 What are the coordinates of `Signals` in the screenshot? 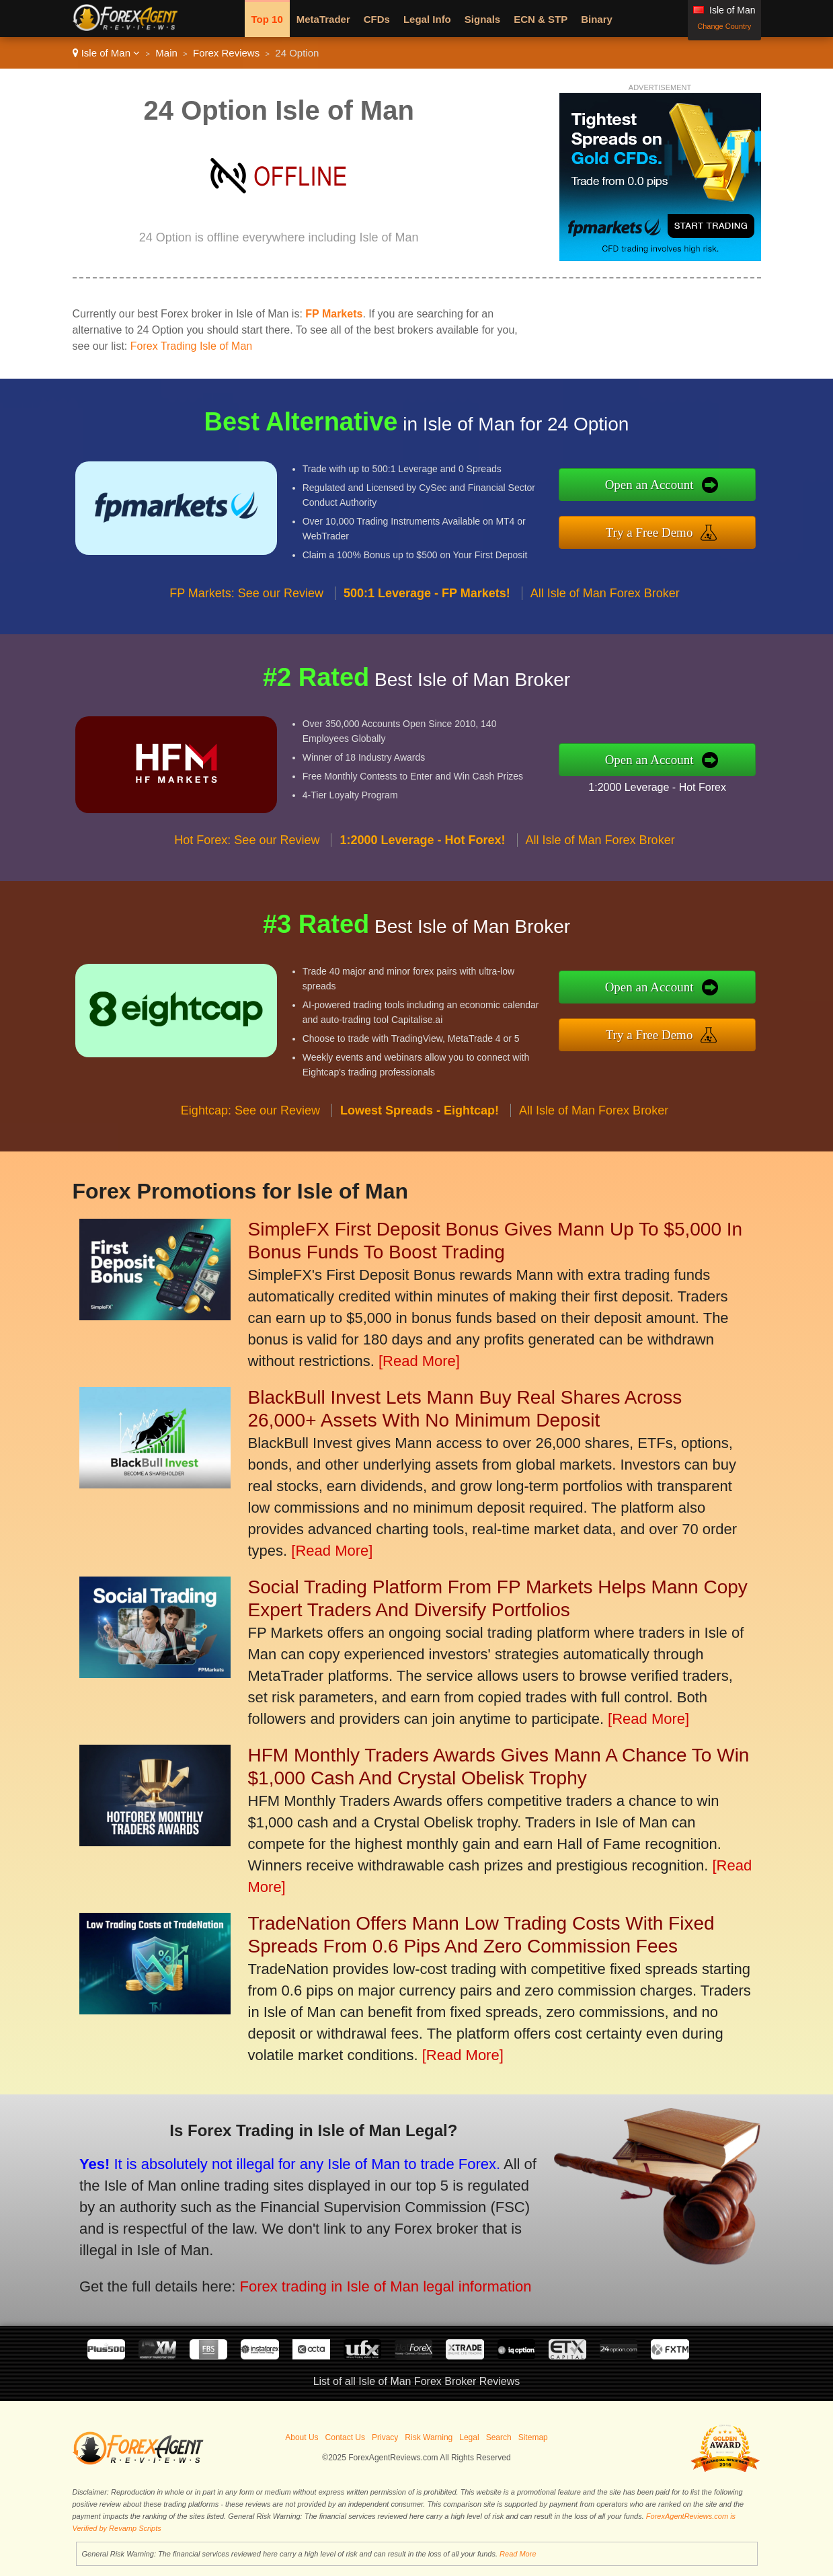 It's located at (482, 19).